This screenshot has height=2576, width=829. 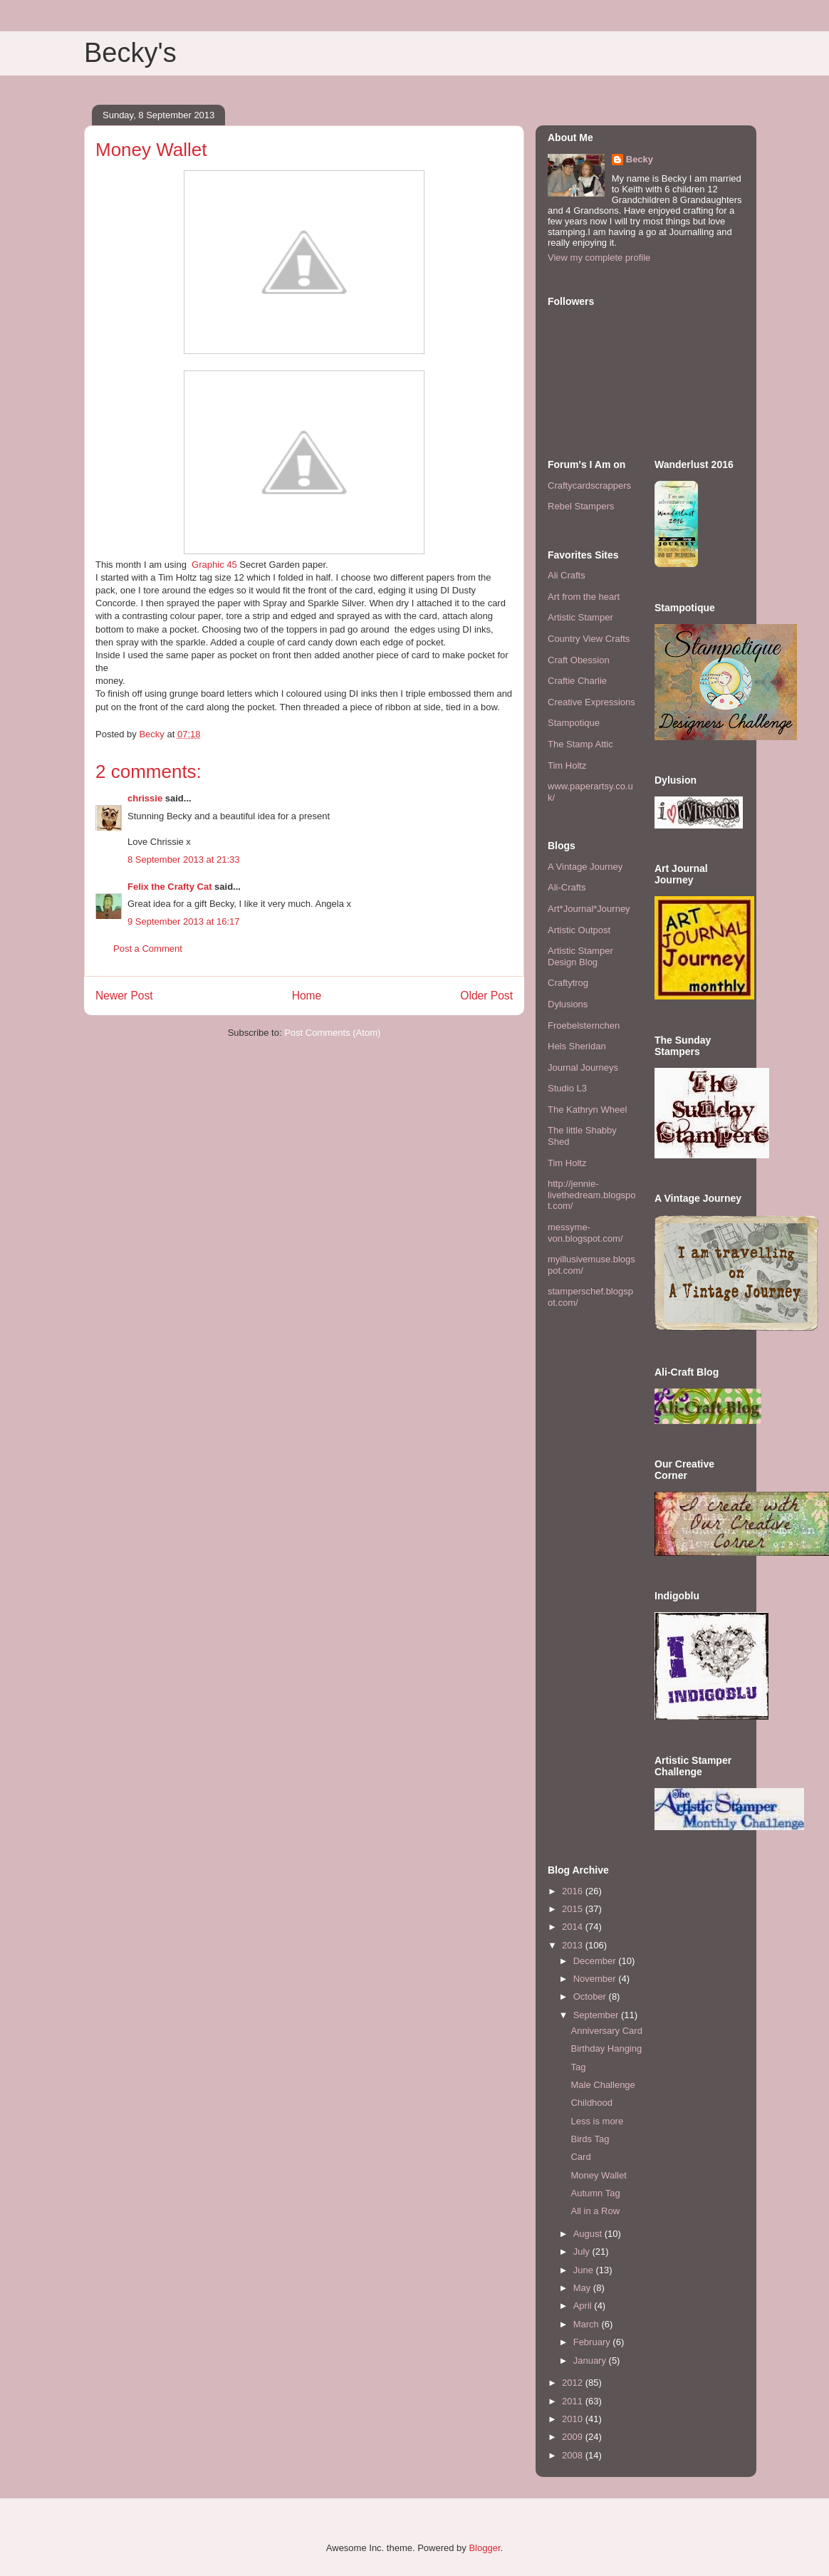 What do you see at coordinates (589, 485) in the screenshot?
I see `Craftycardscrappers` at bounding box center [589, 485].